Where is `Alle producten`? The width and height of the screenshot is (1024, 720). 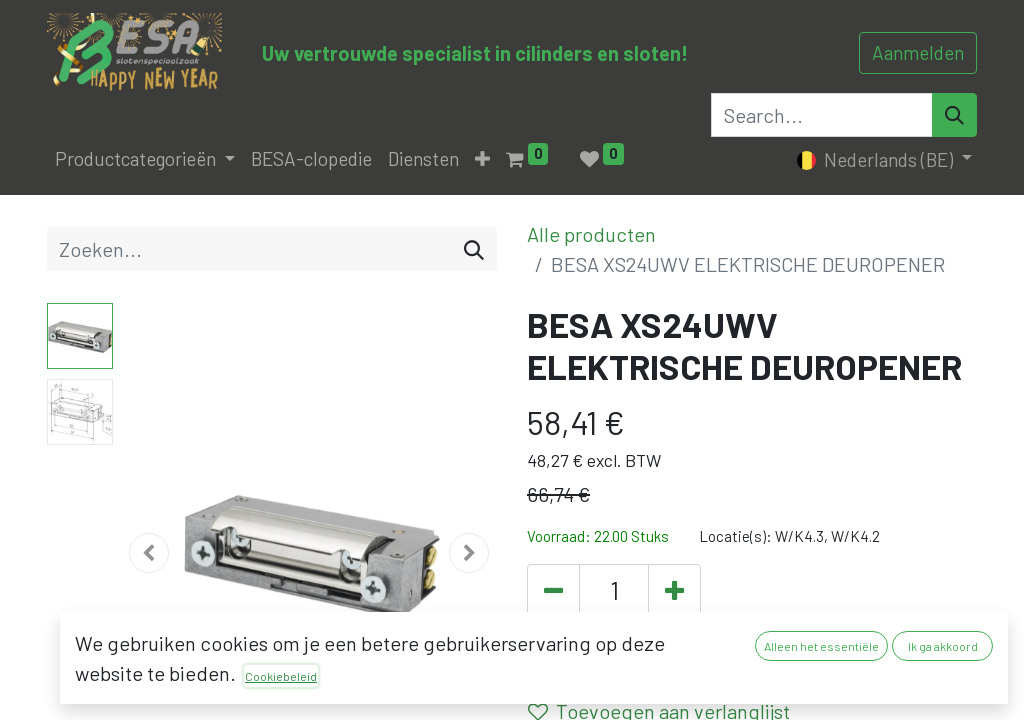
Alle producten is located at coordinates (591, 234).